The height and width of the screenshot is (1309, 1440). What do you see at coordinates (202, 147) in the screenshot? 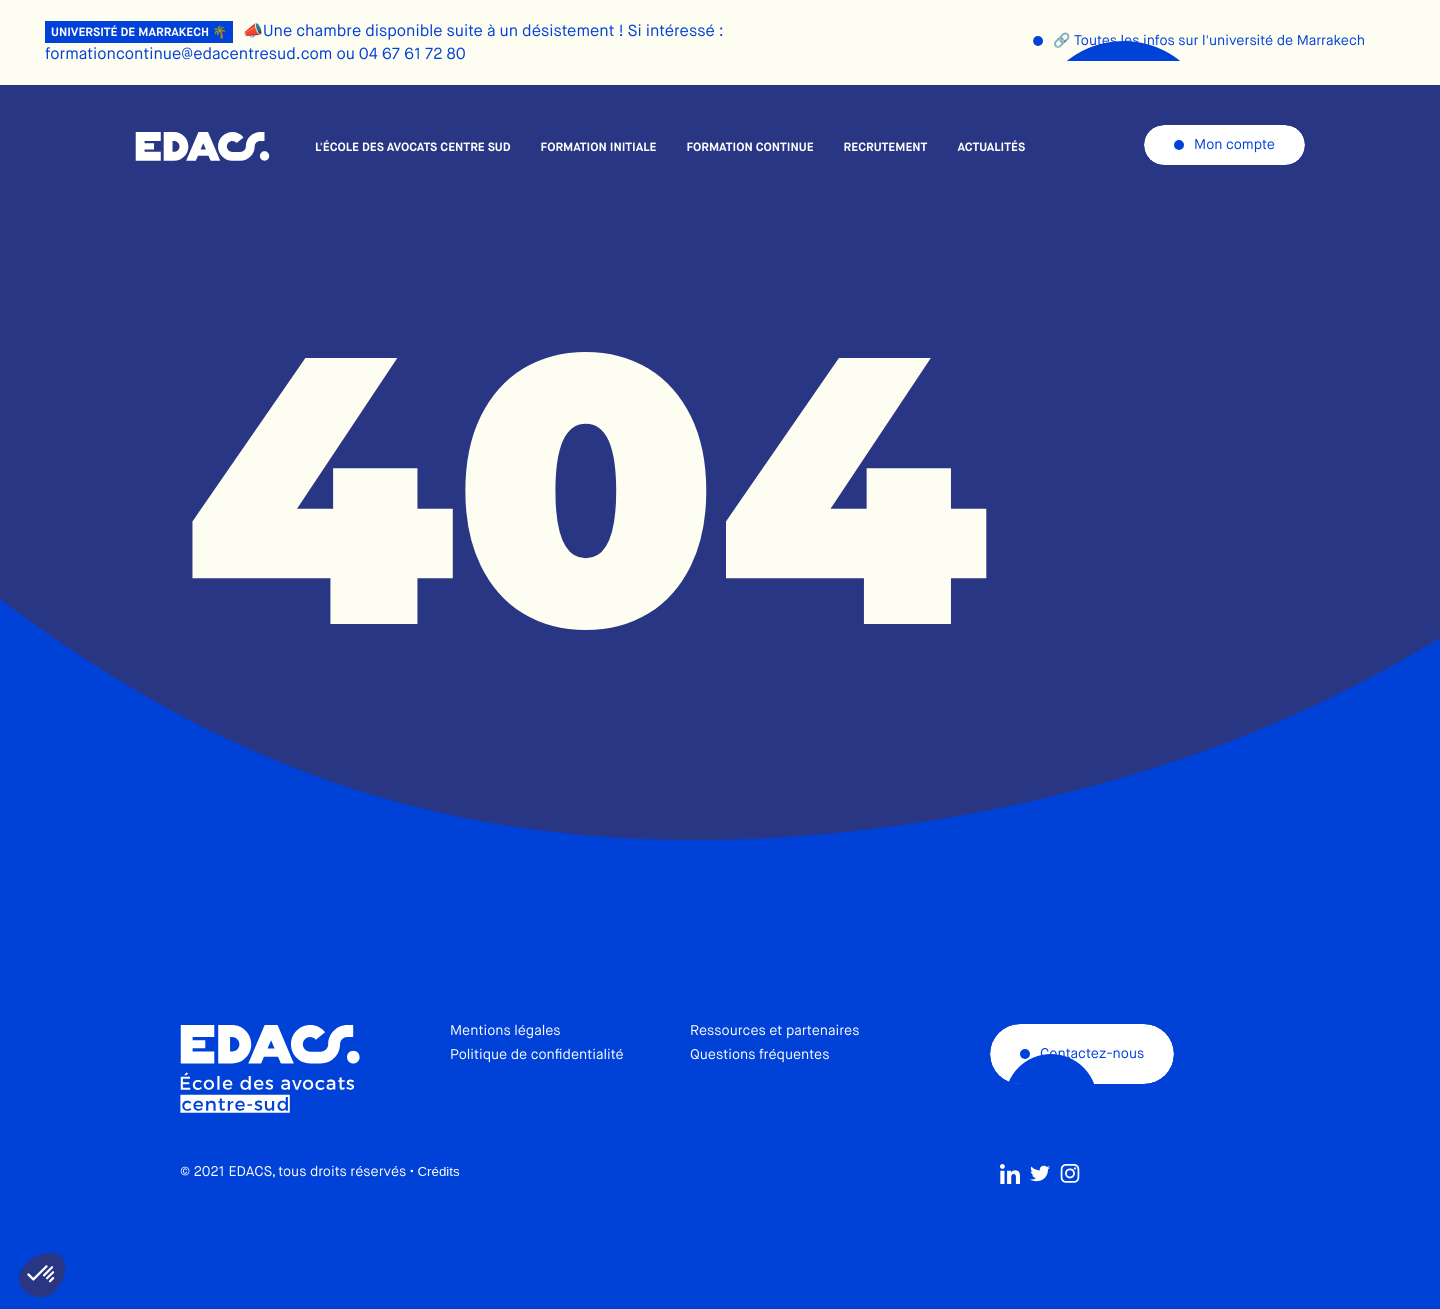
I see `École des avocats` at bounding box center [202, 147].